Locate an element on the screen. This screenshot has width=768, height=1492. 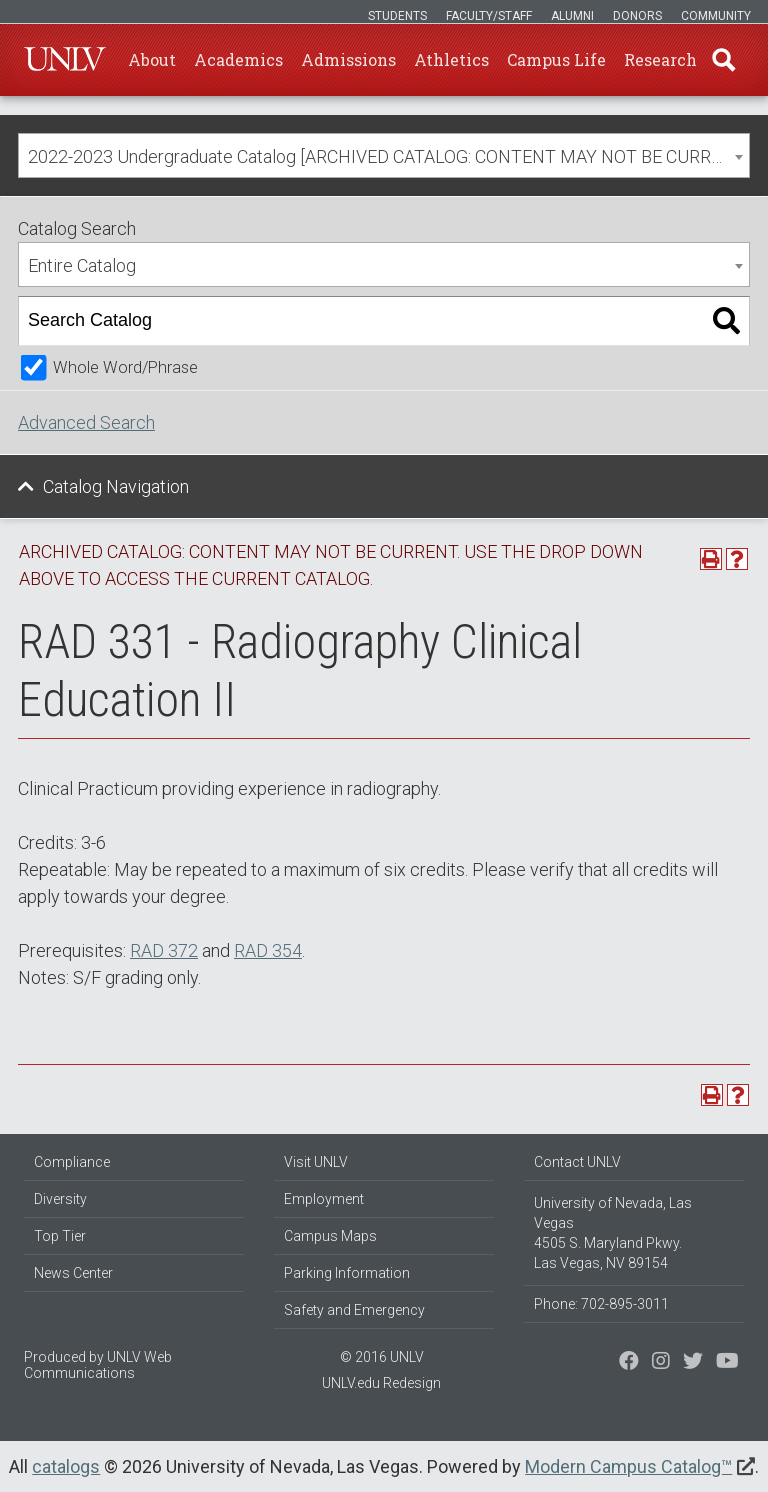
Athletics is located at coordinates (451, 59).